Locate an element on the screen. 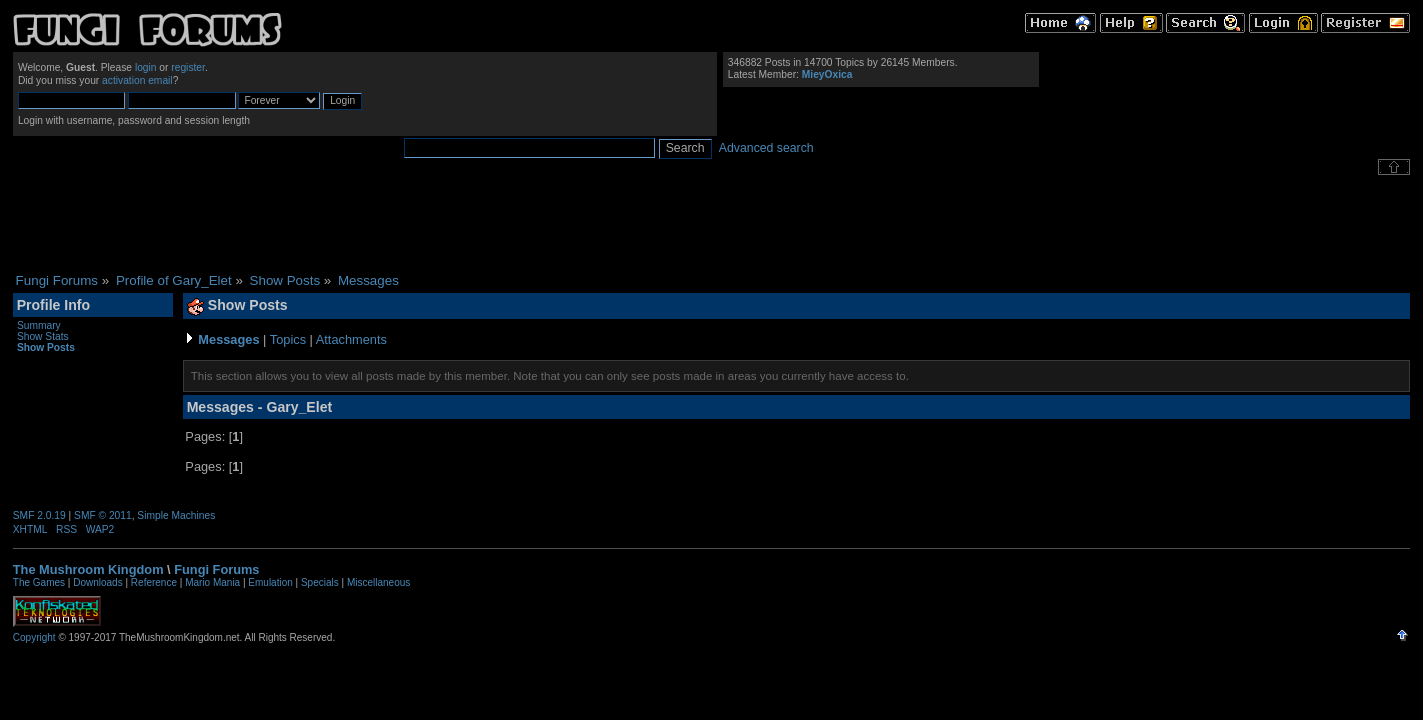  SMF 2.0.19 is located at coordinates (39, 515).